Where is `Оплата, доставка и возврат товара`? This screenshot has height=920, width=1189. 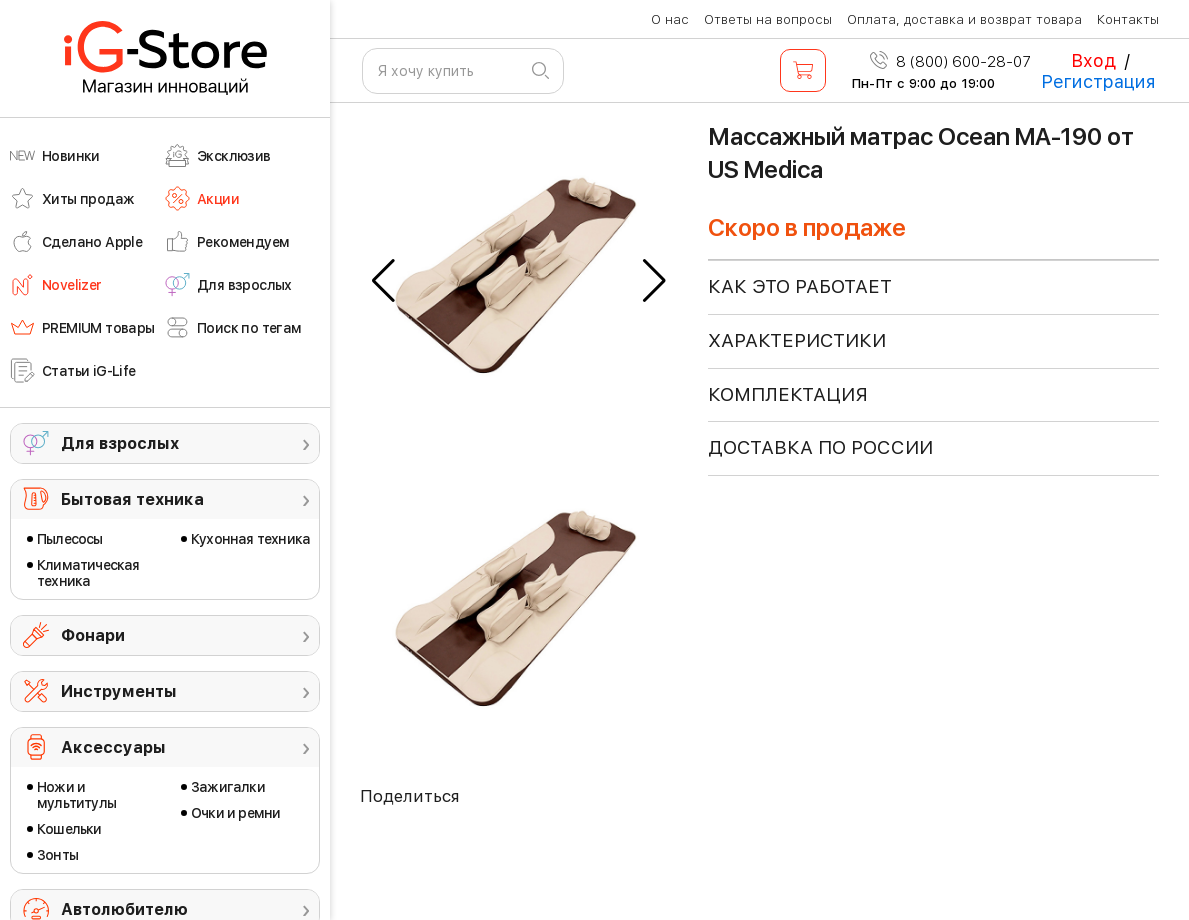
Оплата, доставка и возврат товара is located at coordinates (964, 19).